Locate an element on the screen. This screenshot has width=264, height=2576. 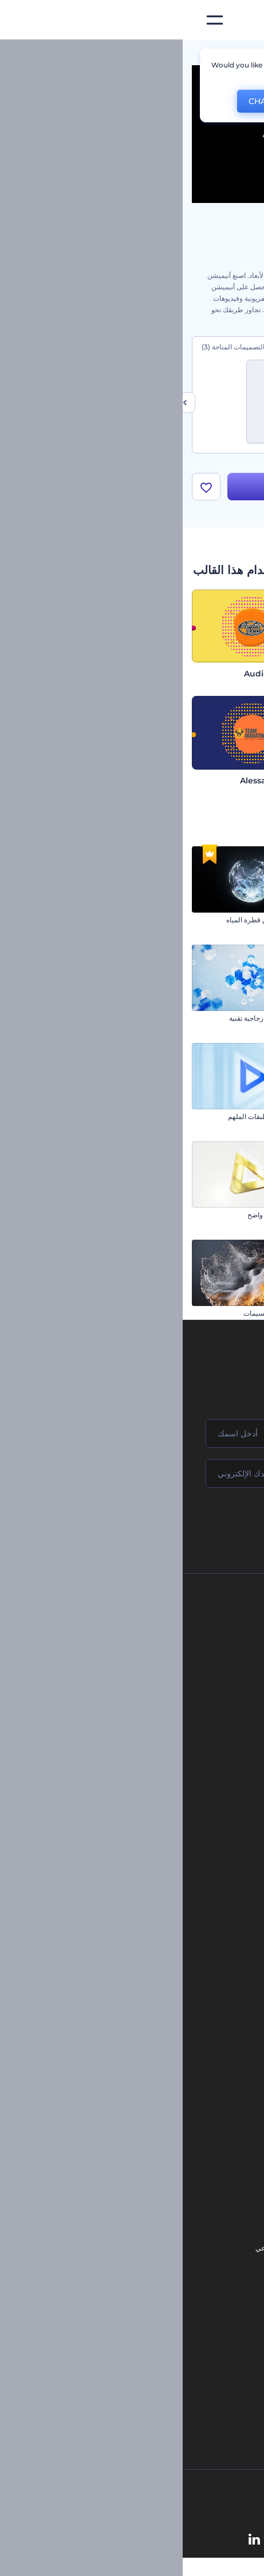
[اسمك] is located at coordinates (132, 1434).